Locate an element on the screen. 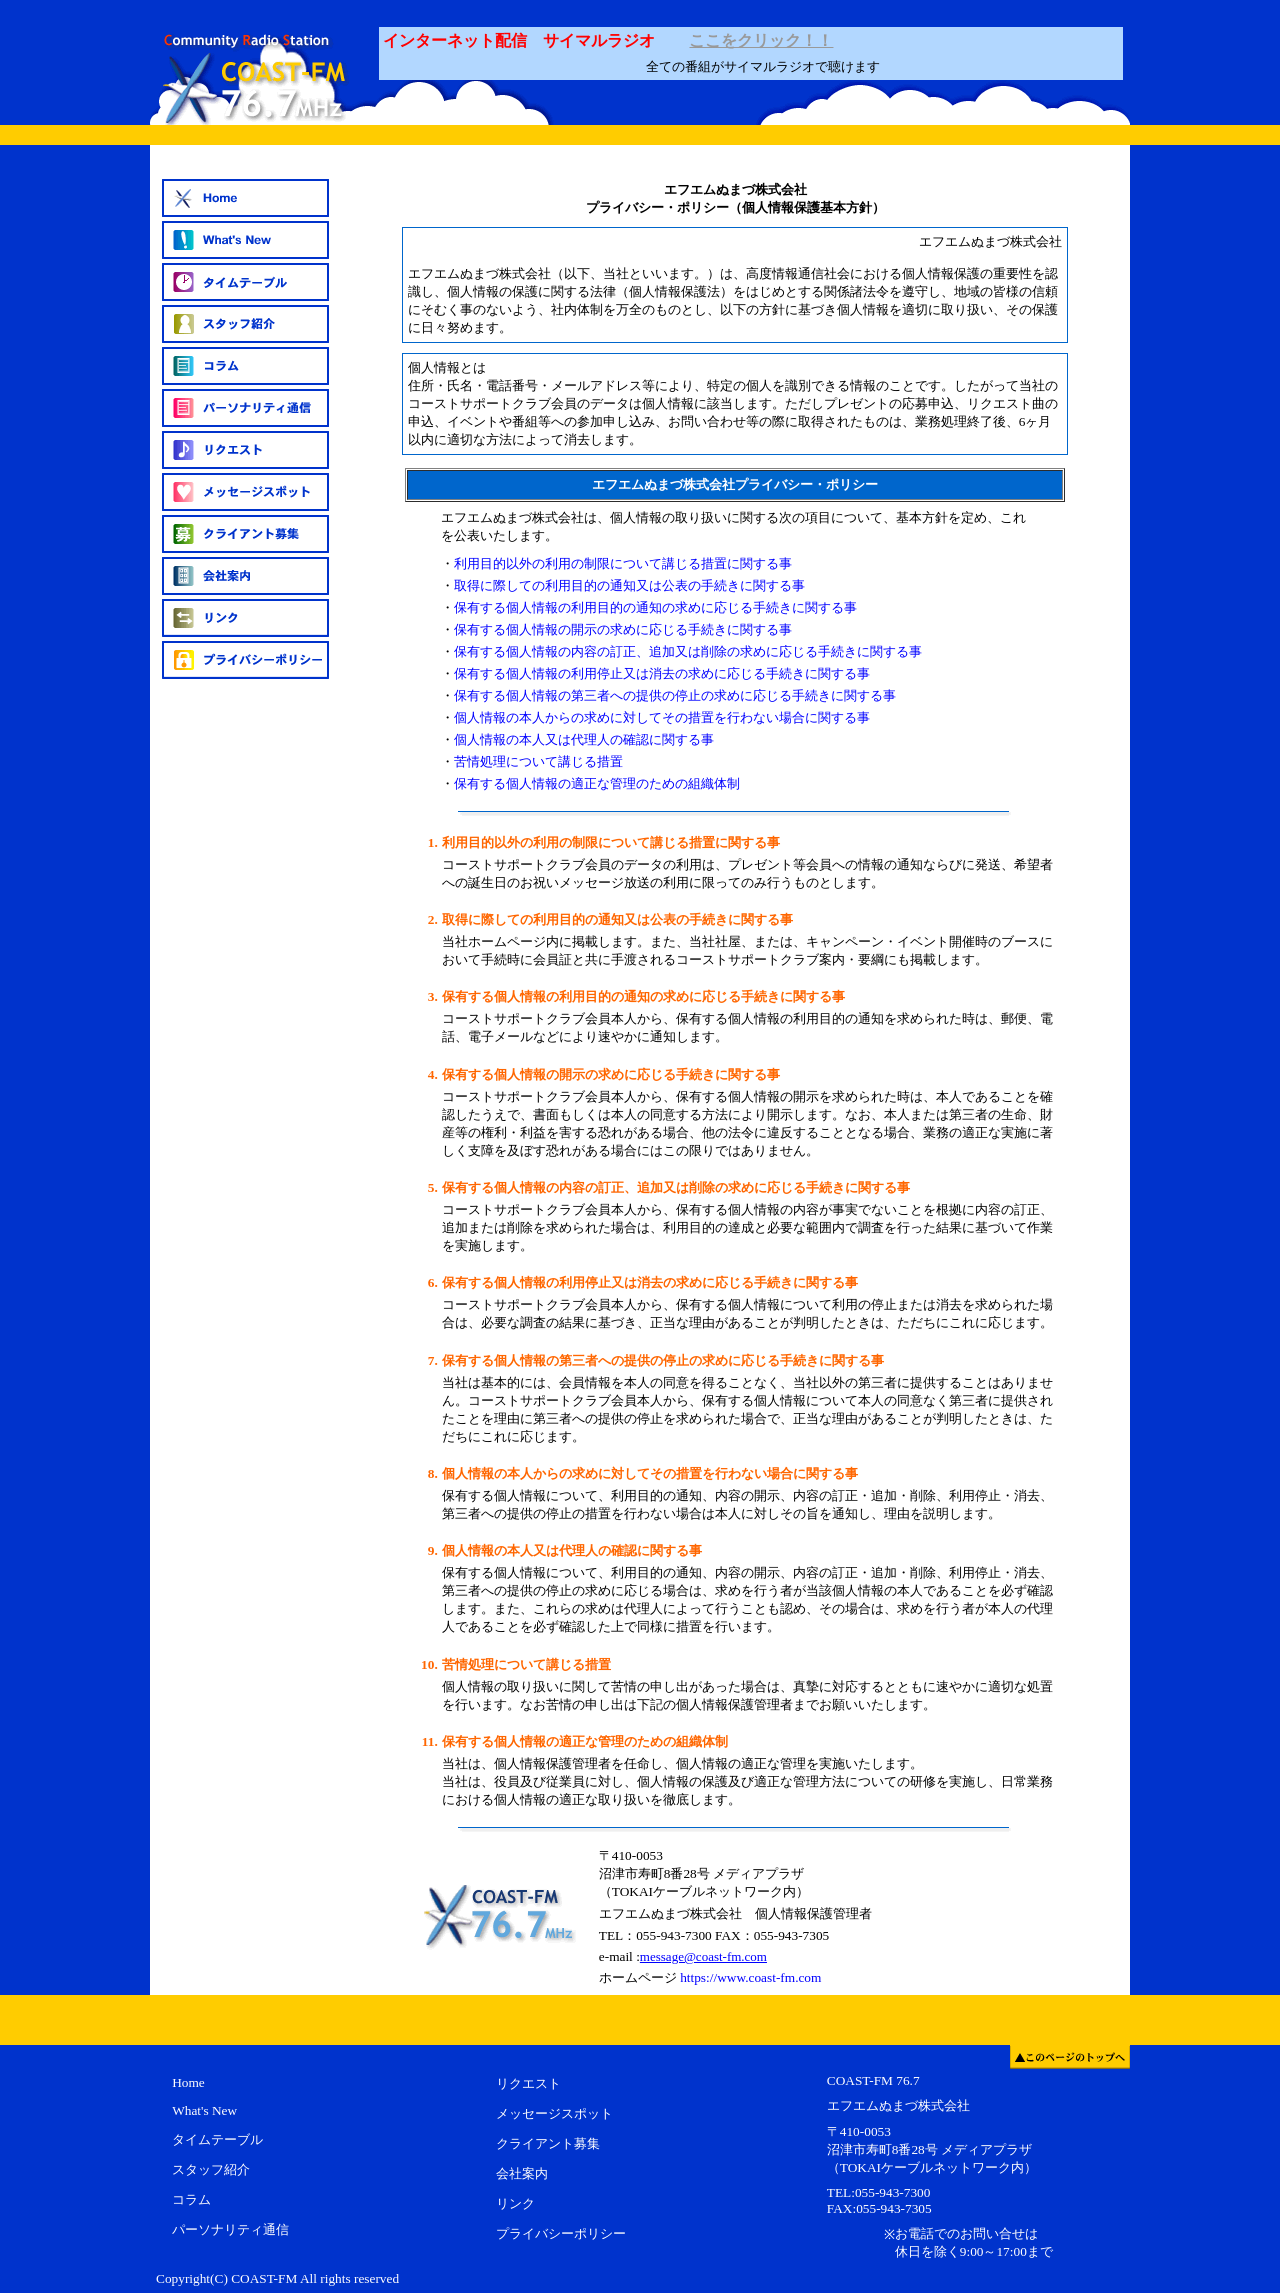 The image size is (1280, 2293). 保有する個人情報の利用停止又は消去の求めに応じる手続きに関する事 is located at coordinates (662, 673).